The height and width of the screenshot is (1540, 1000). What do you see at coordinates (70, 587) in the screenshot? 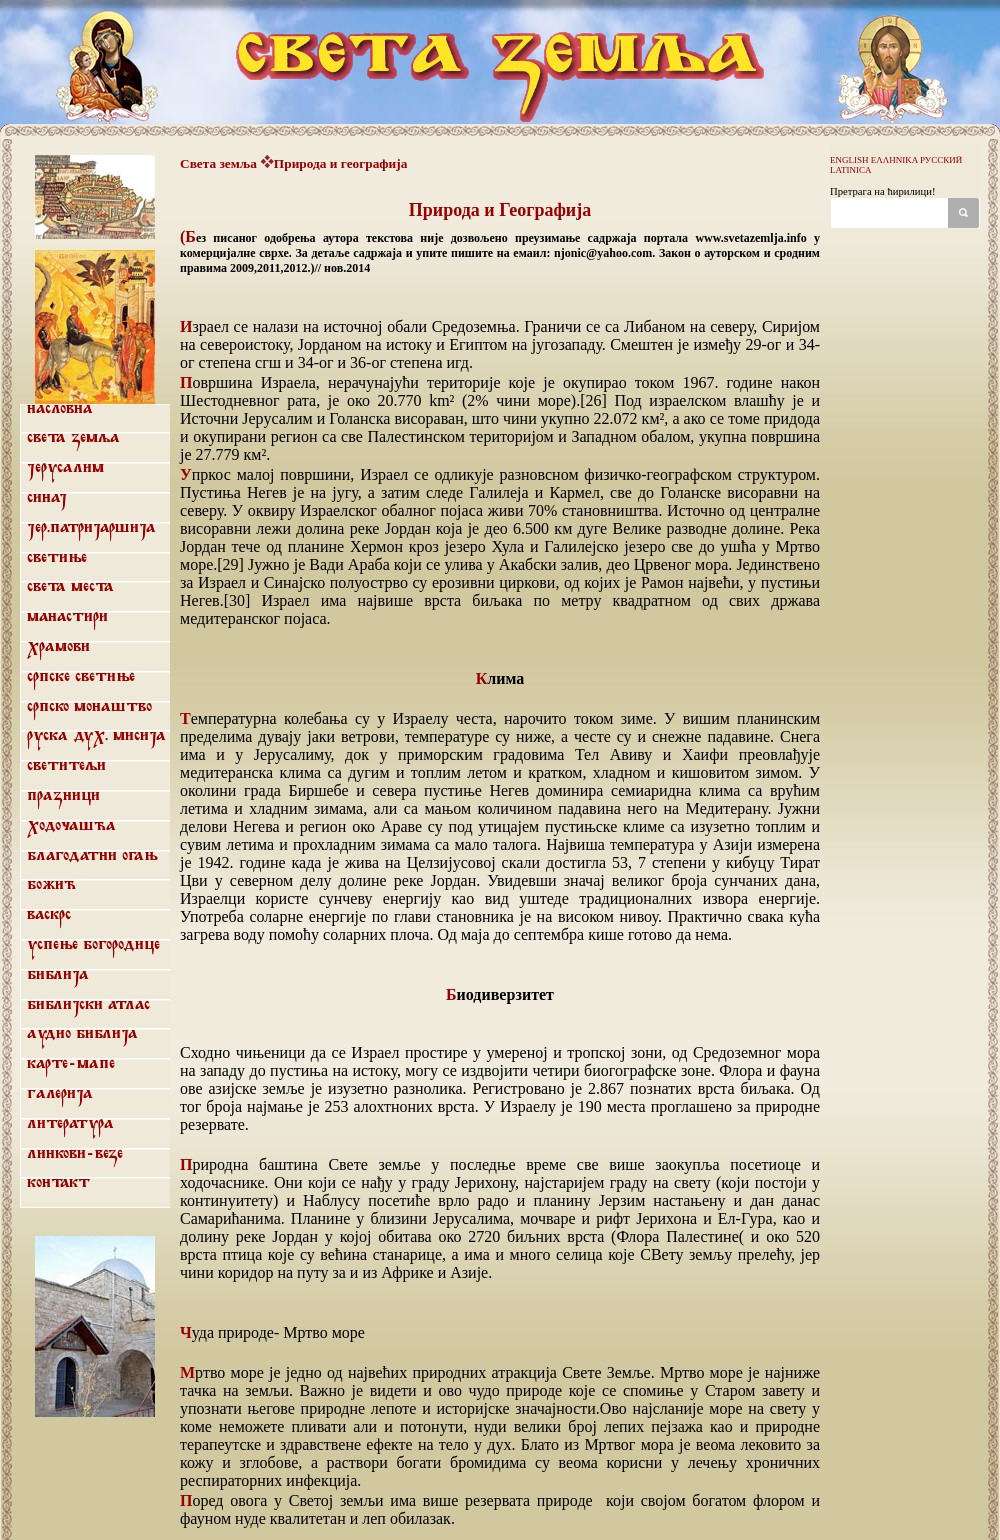
I see `Света места` at bounding box center [70, 587].